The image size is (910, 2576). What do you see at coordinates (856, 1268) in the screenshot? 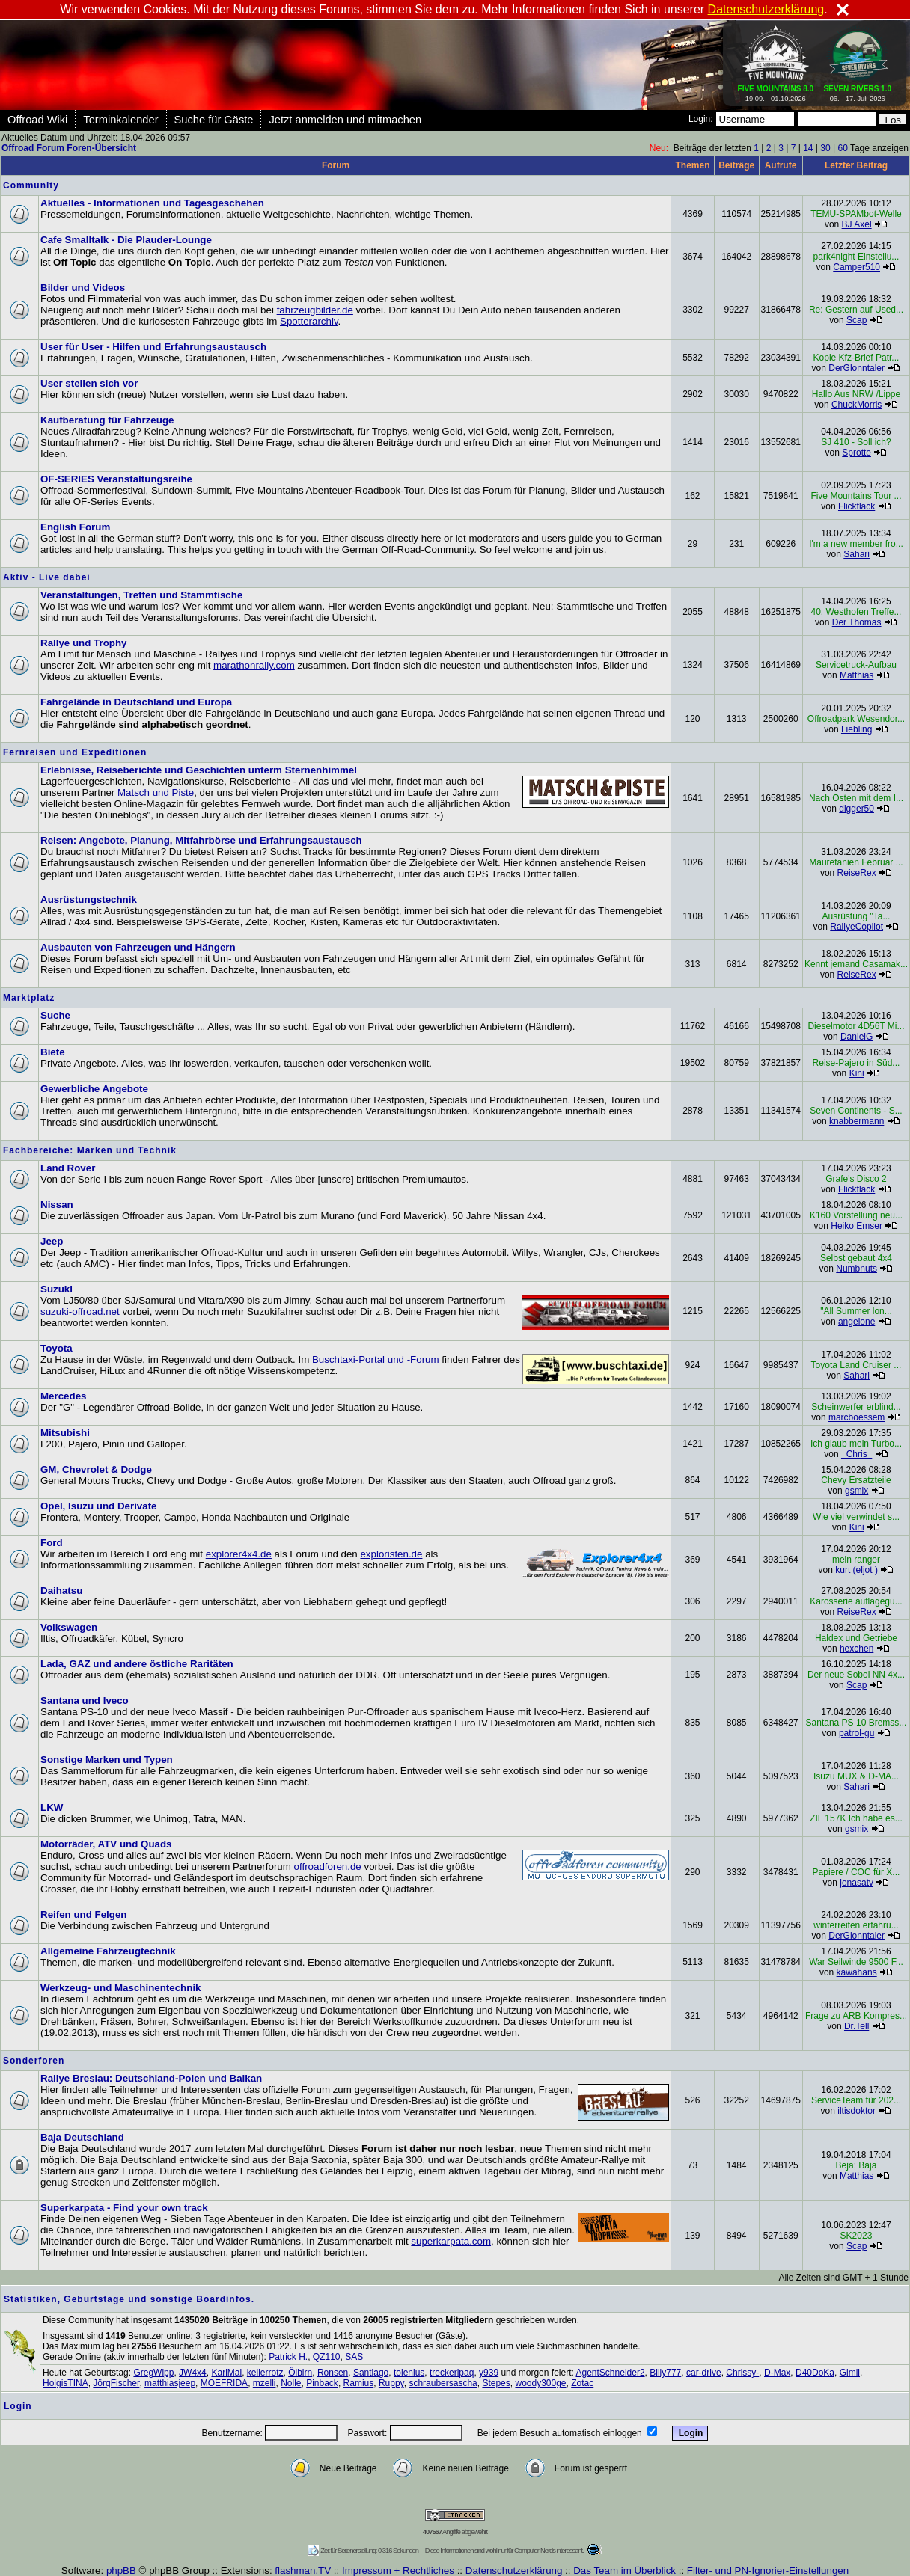
I see `Numbnuts` at bounding box center [856, 1268].